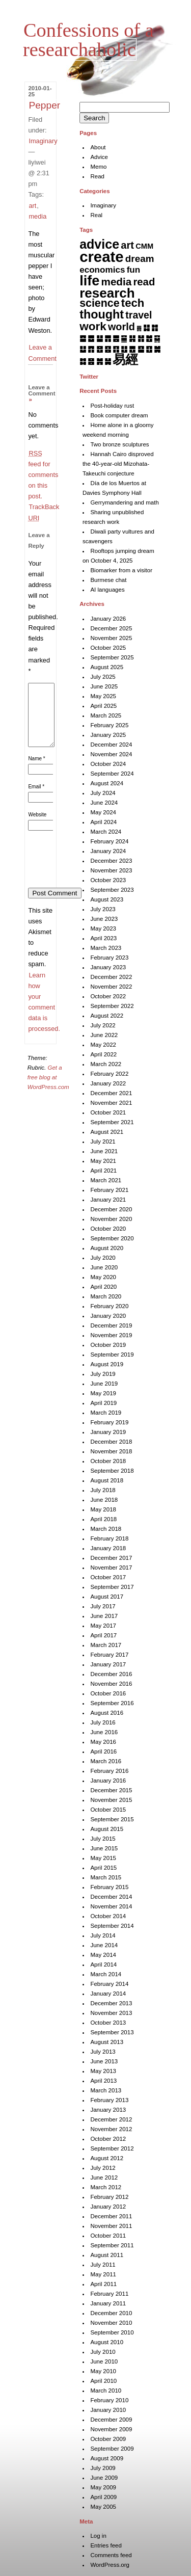  I want to click on April 2018, so click(103, 1519).